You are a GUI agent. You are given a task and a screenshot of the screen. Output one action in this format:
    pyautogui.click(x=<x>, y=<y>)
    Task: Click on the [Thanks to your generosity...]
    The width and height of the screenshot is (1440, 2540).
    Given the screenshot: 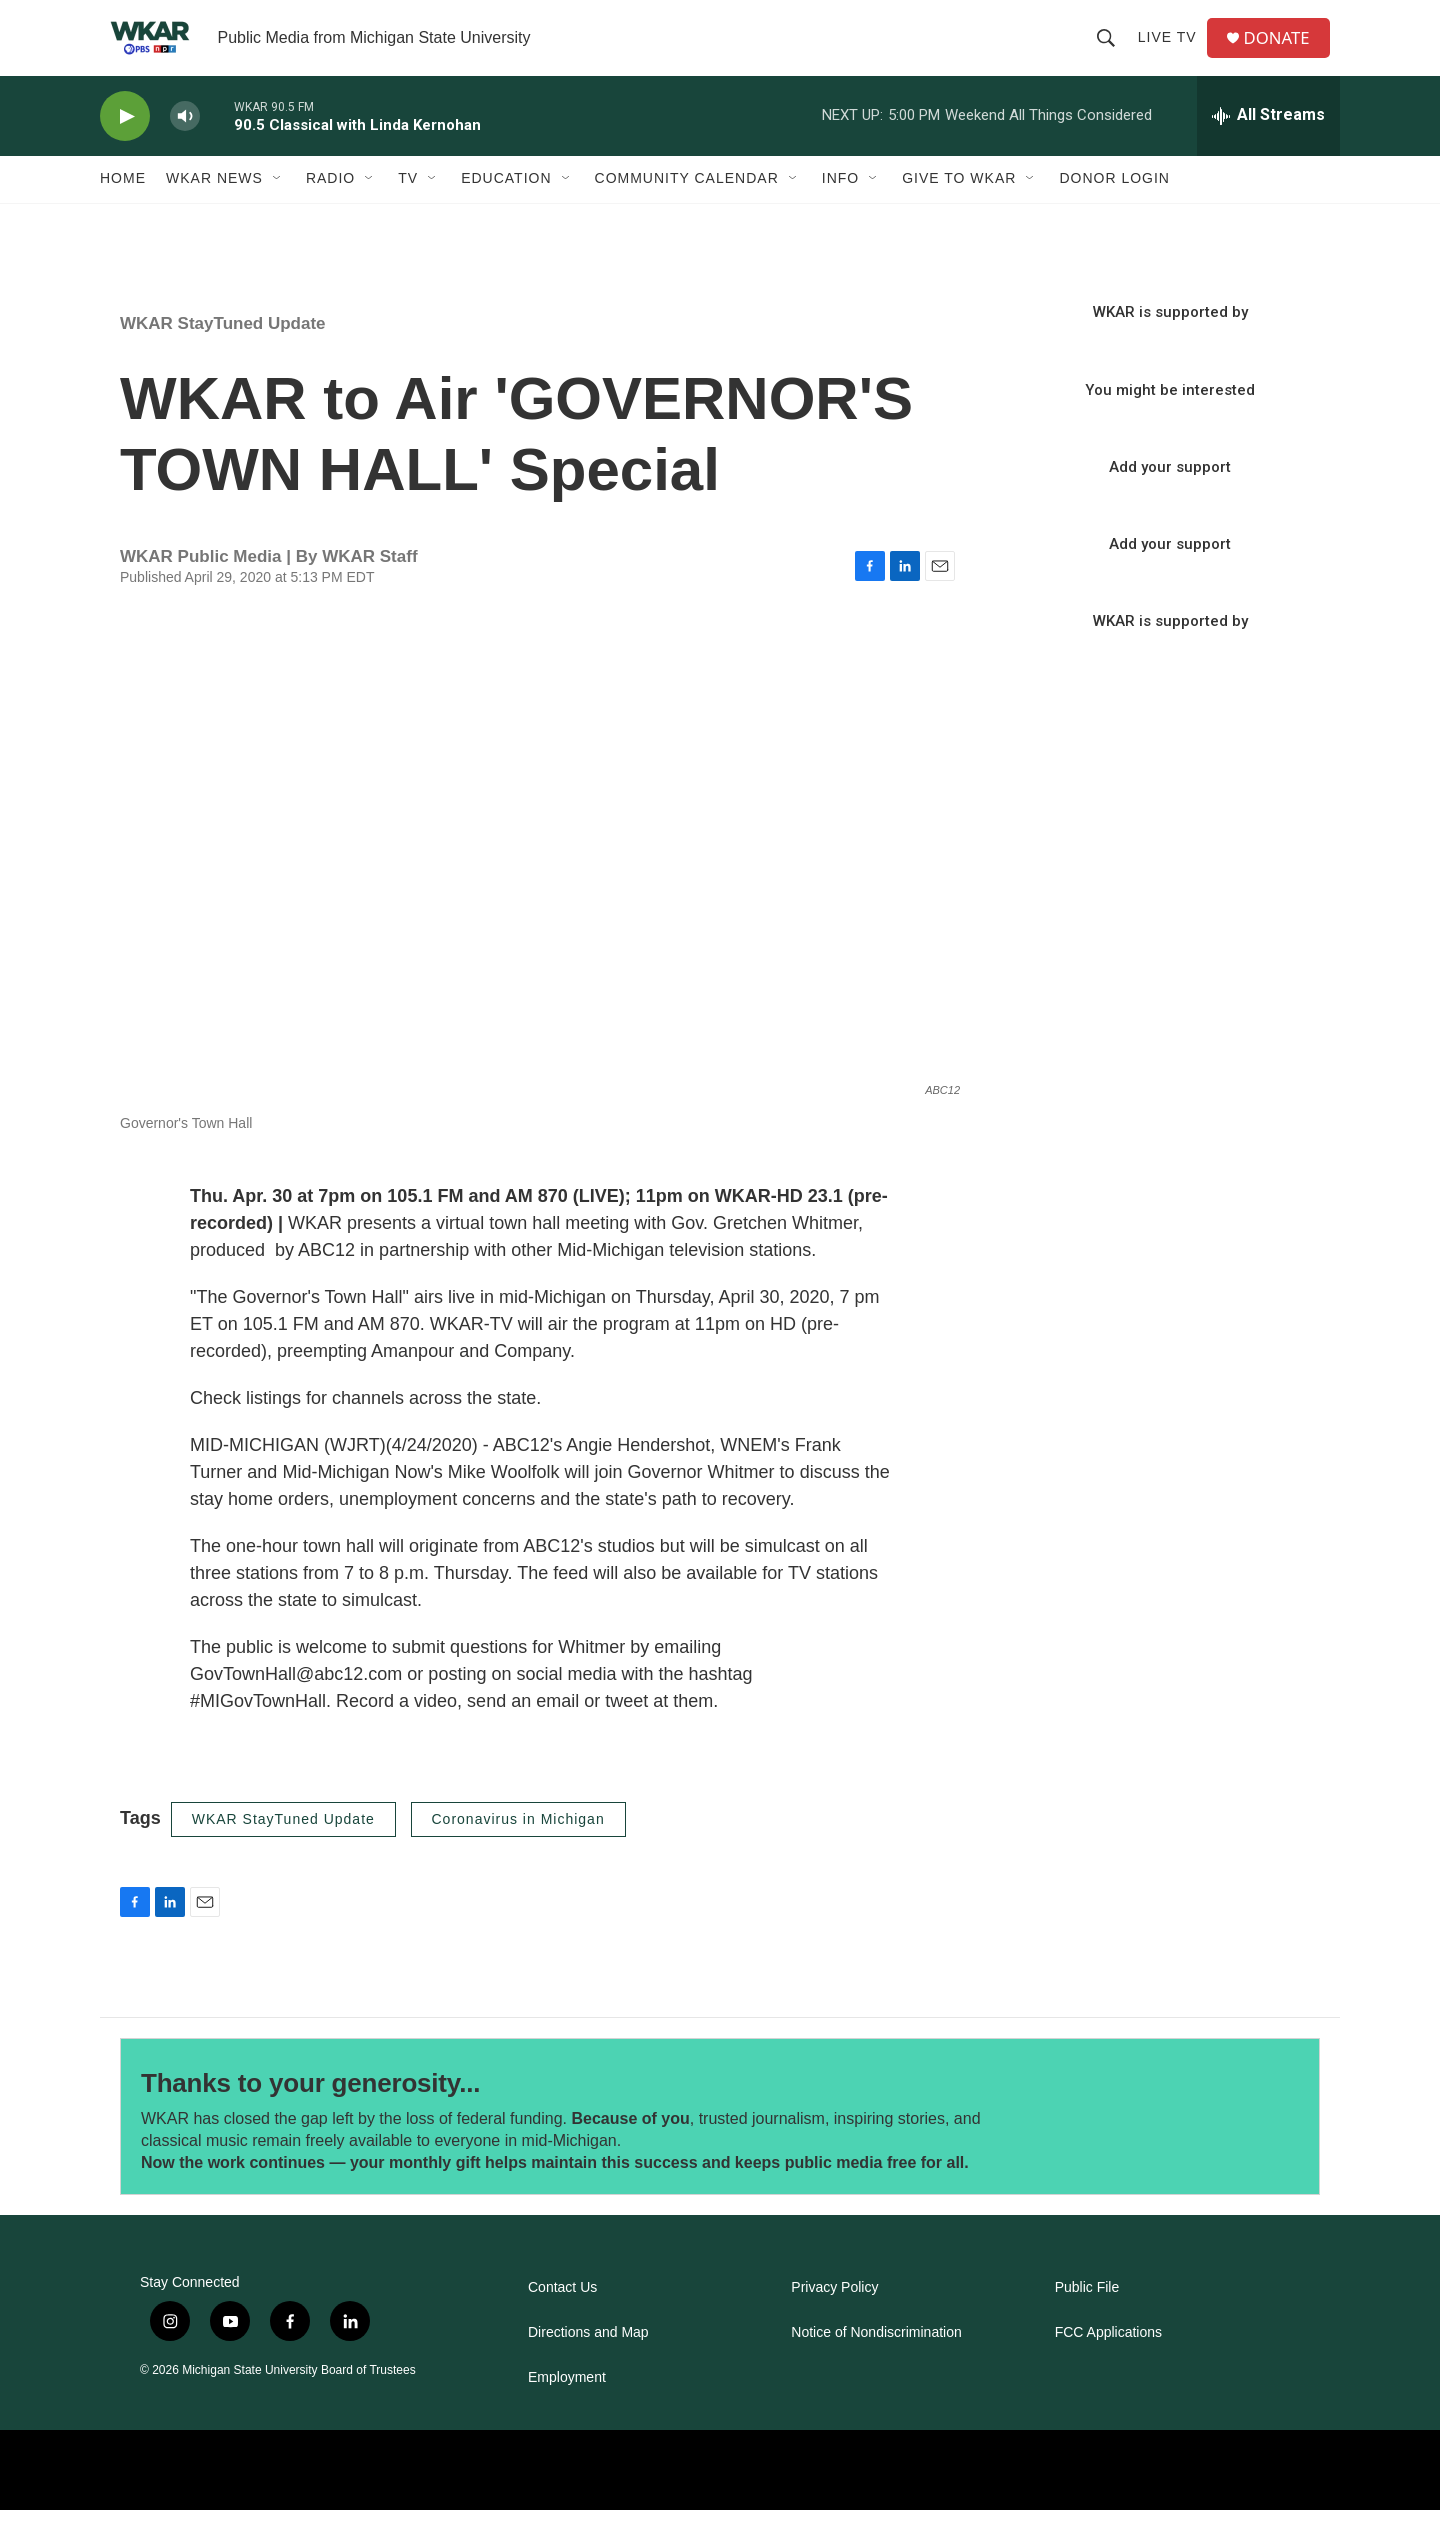 What is the action you would take?
    pyautogui.click(x=1177, y=2146)
    